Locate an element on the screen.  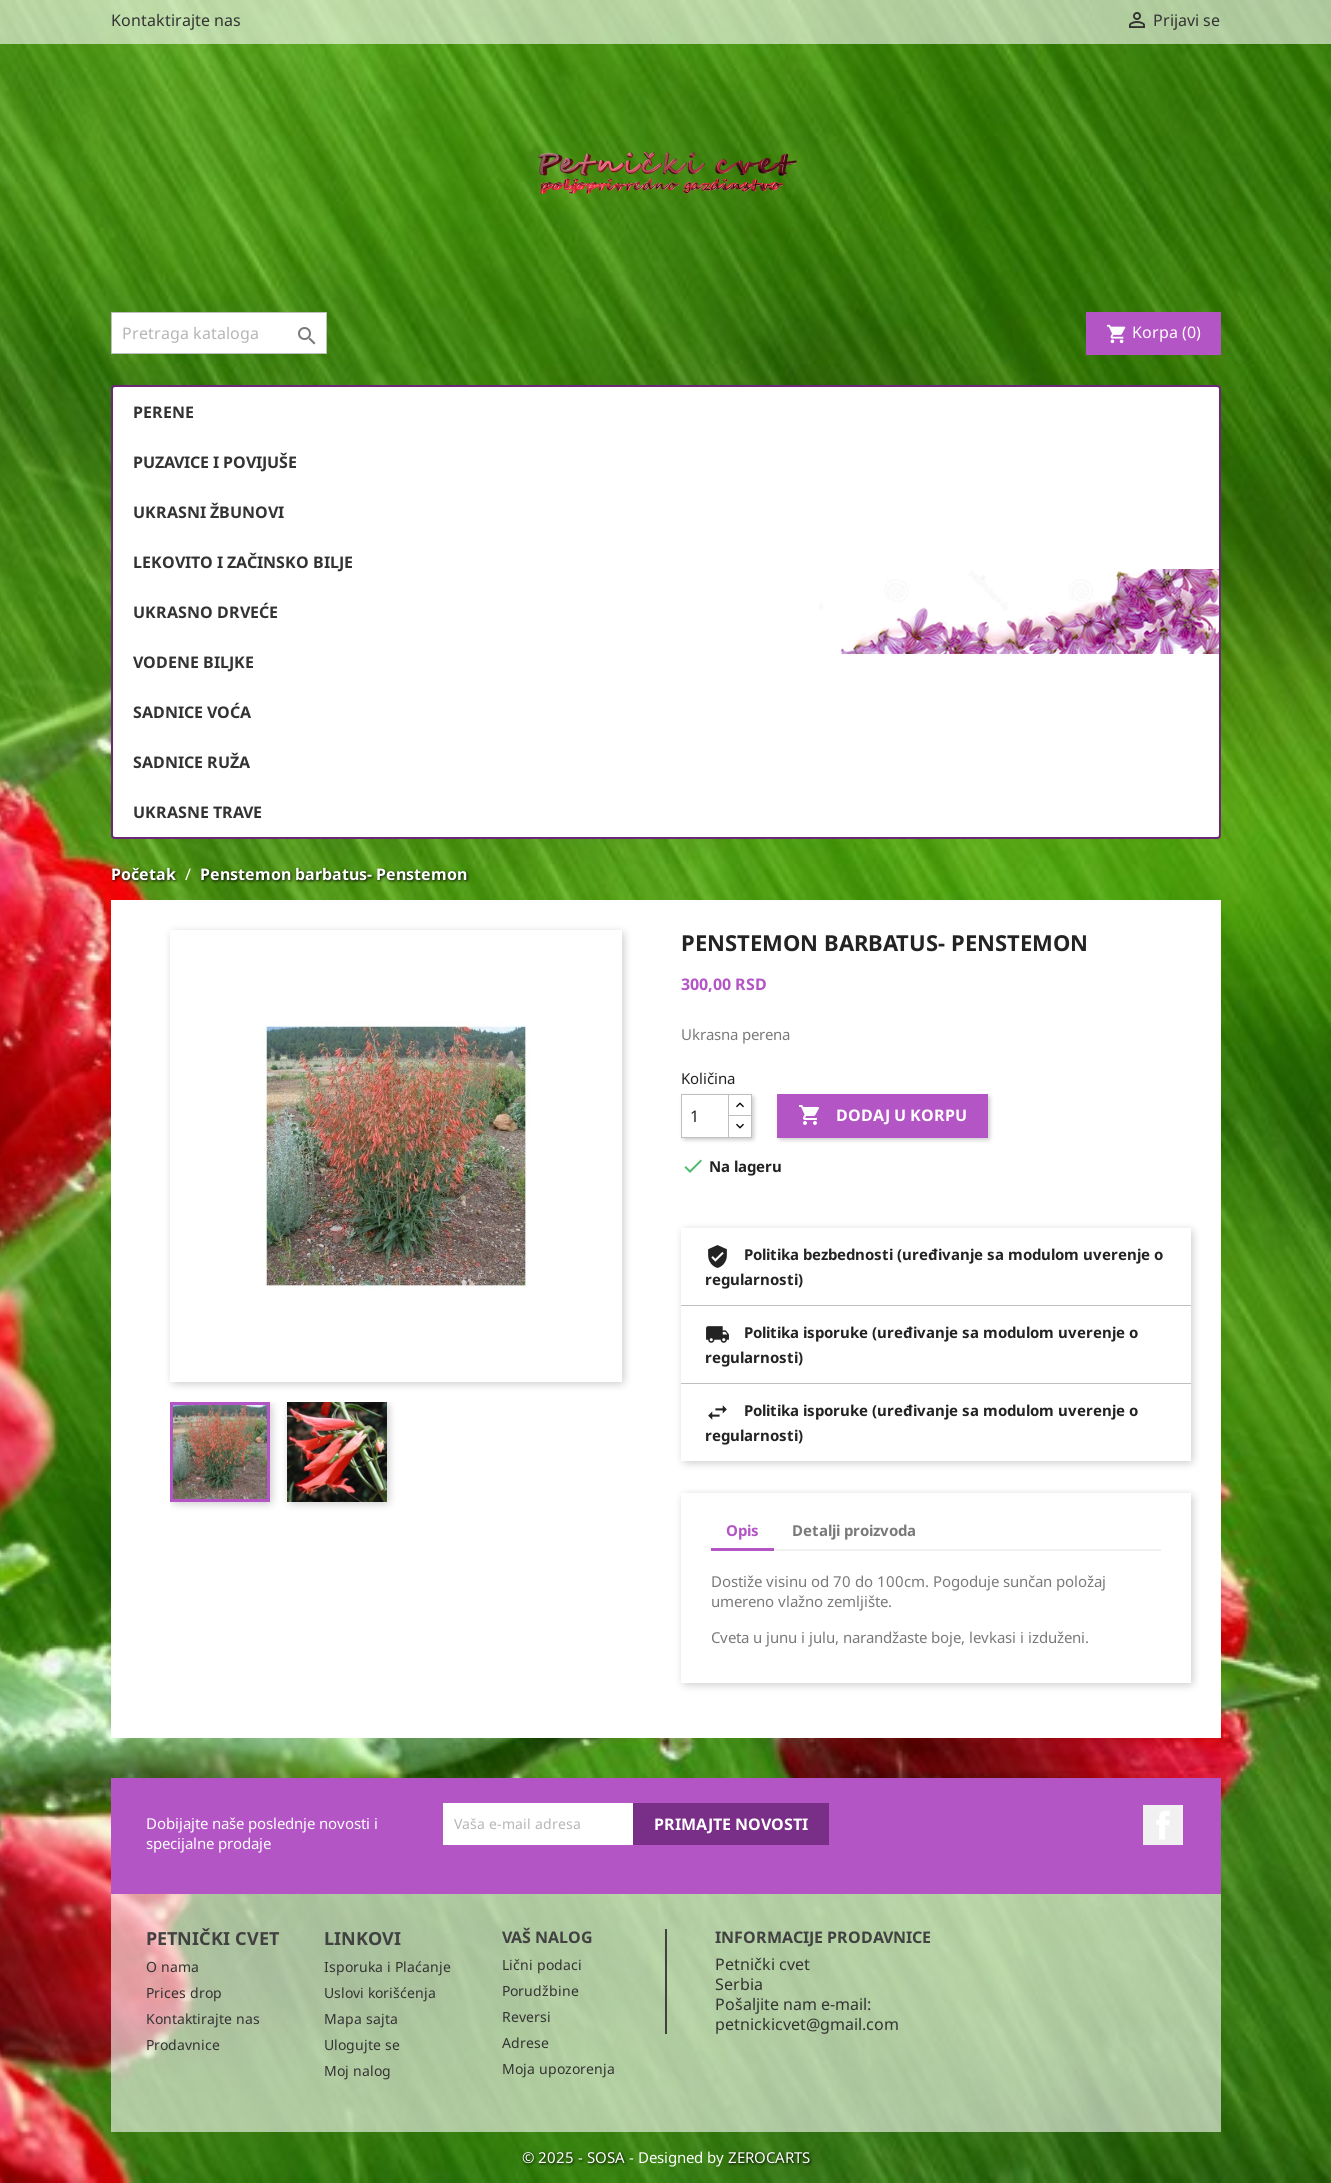
Uslovi korišćenja is located at coordinates (380, 1992).